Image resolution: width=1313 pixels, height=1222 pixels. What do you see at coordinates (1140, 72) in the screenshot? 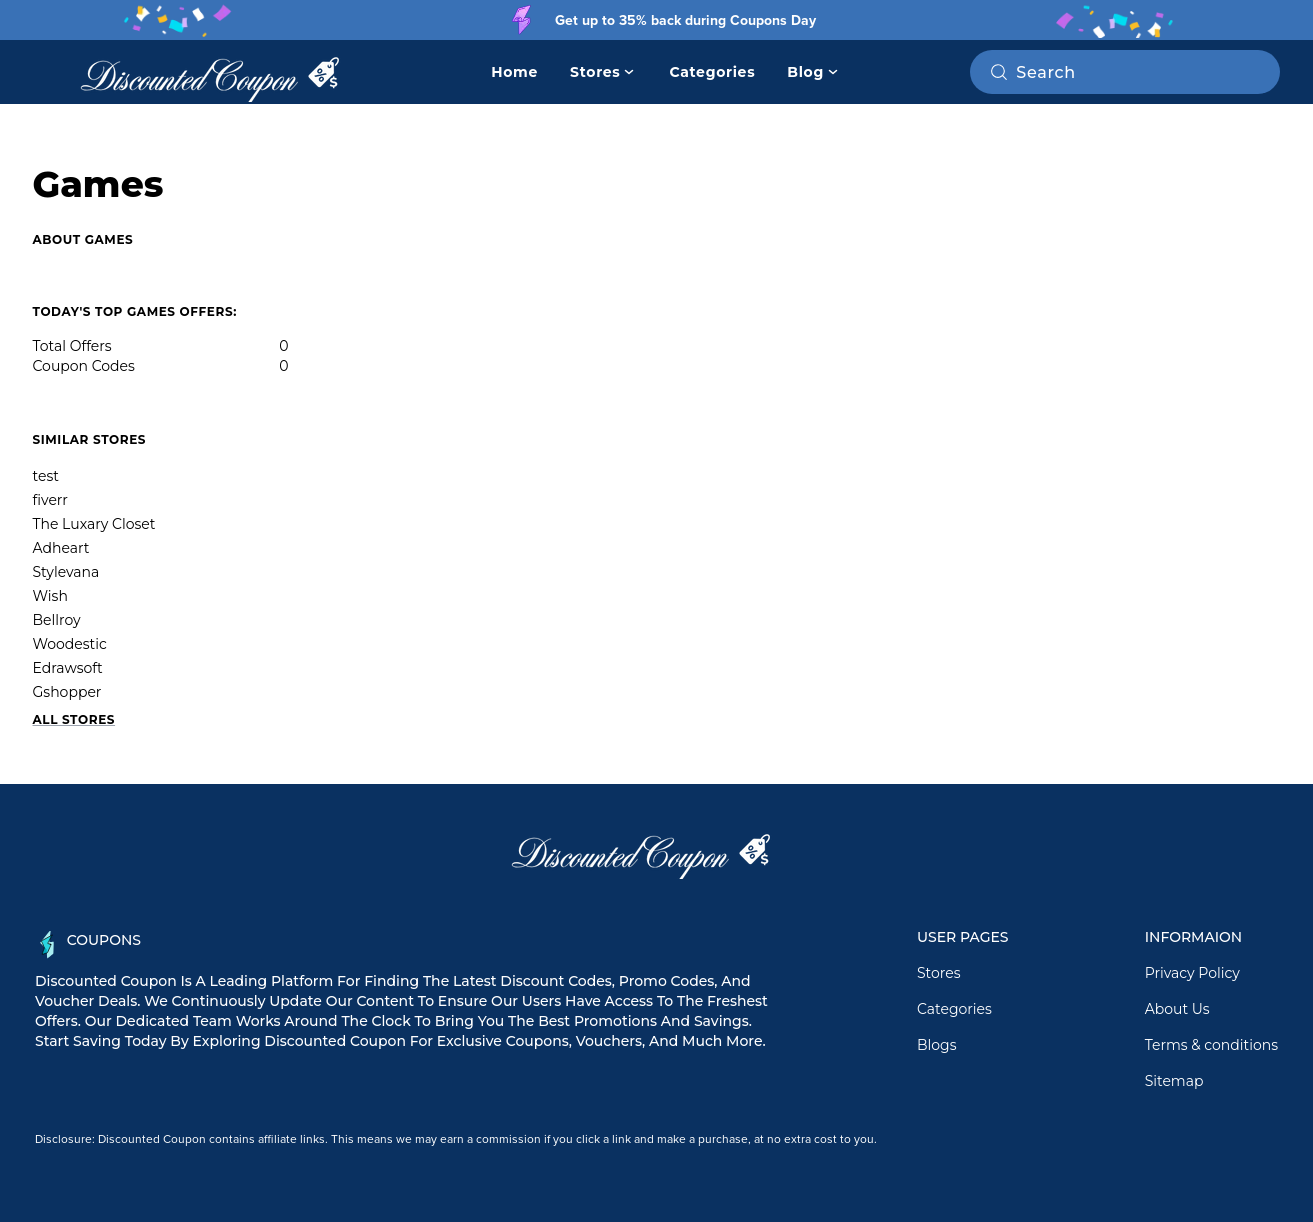
I see `[Search on RetailMeNot]` at bounding box center [1140, 72].